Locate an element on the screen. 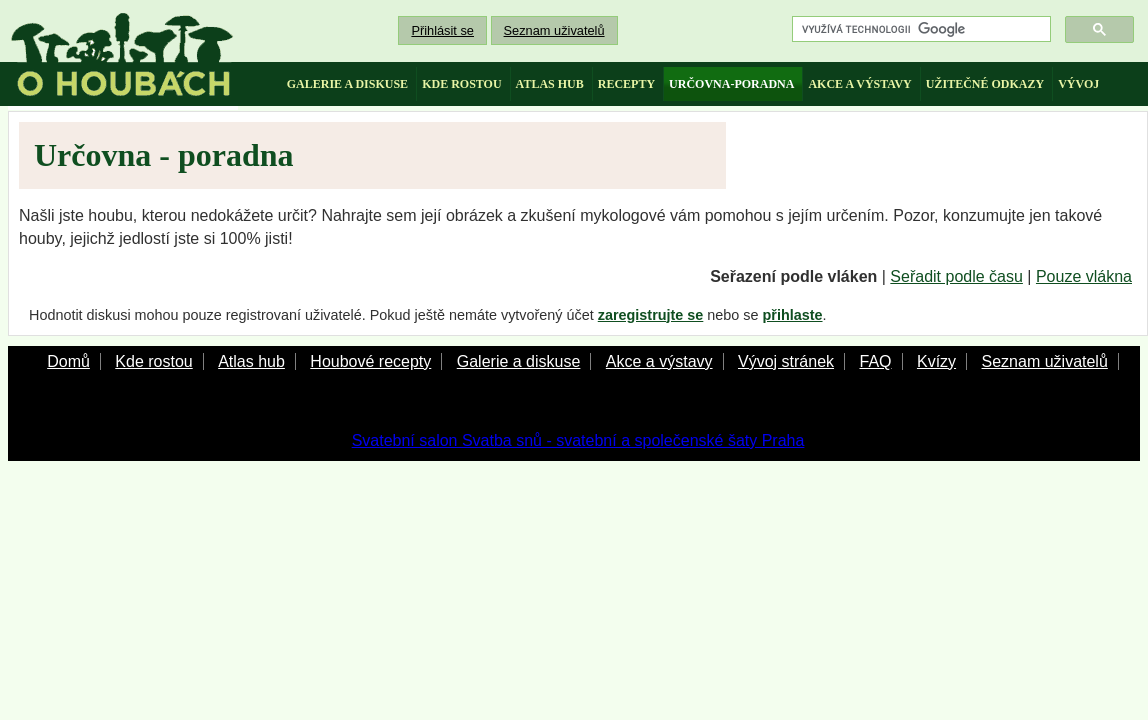 Image resolution: width=1148 pixels, height=720 pixels. Kde rostou is located at coordinates (153, 361).